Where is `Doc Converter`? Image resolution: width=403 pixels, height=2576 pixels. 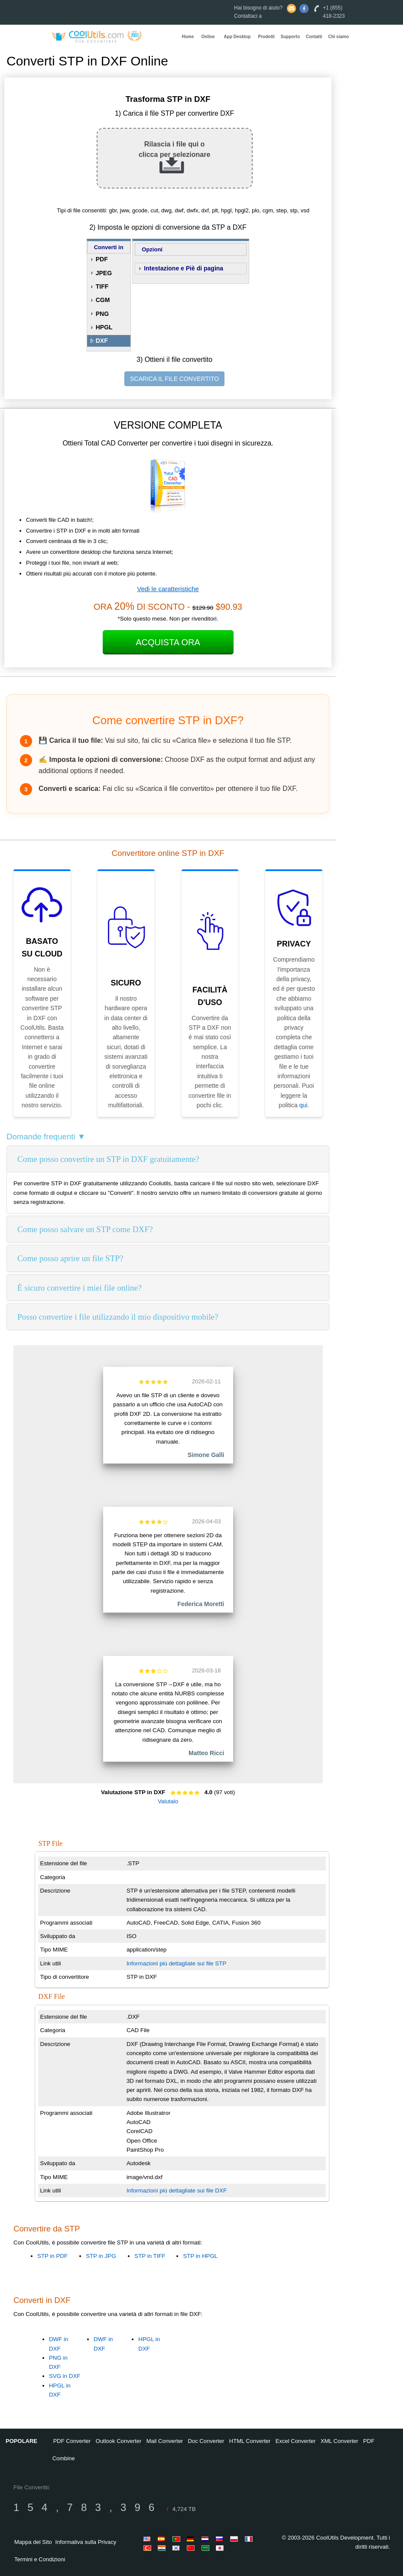 Doc Converter is located at coordinates (206, 2441).